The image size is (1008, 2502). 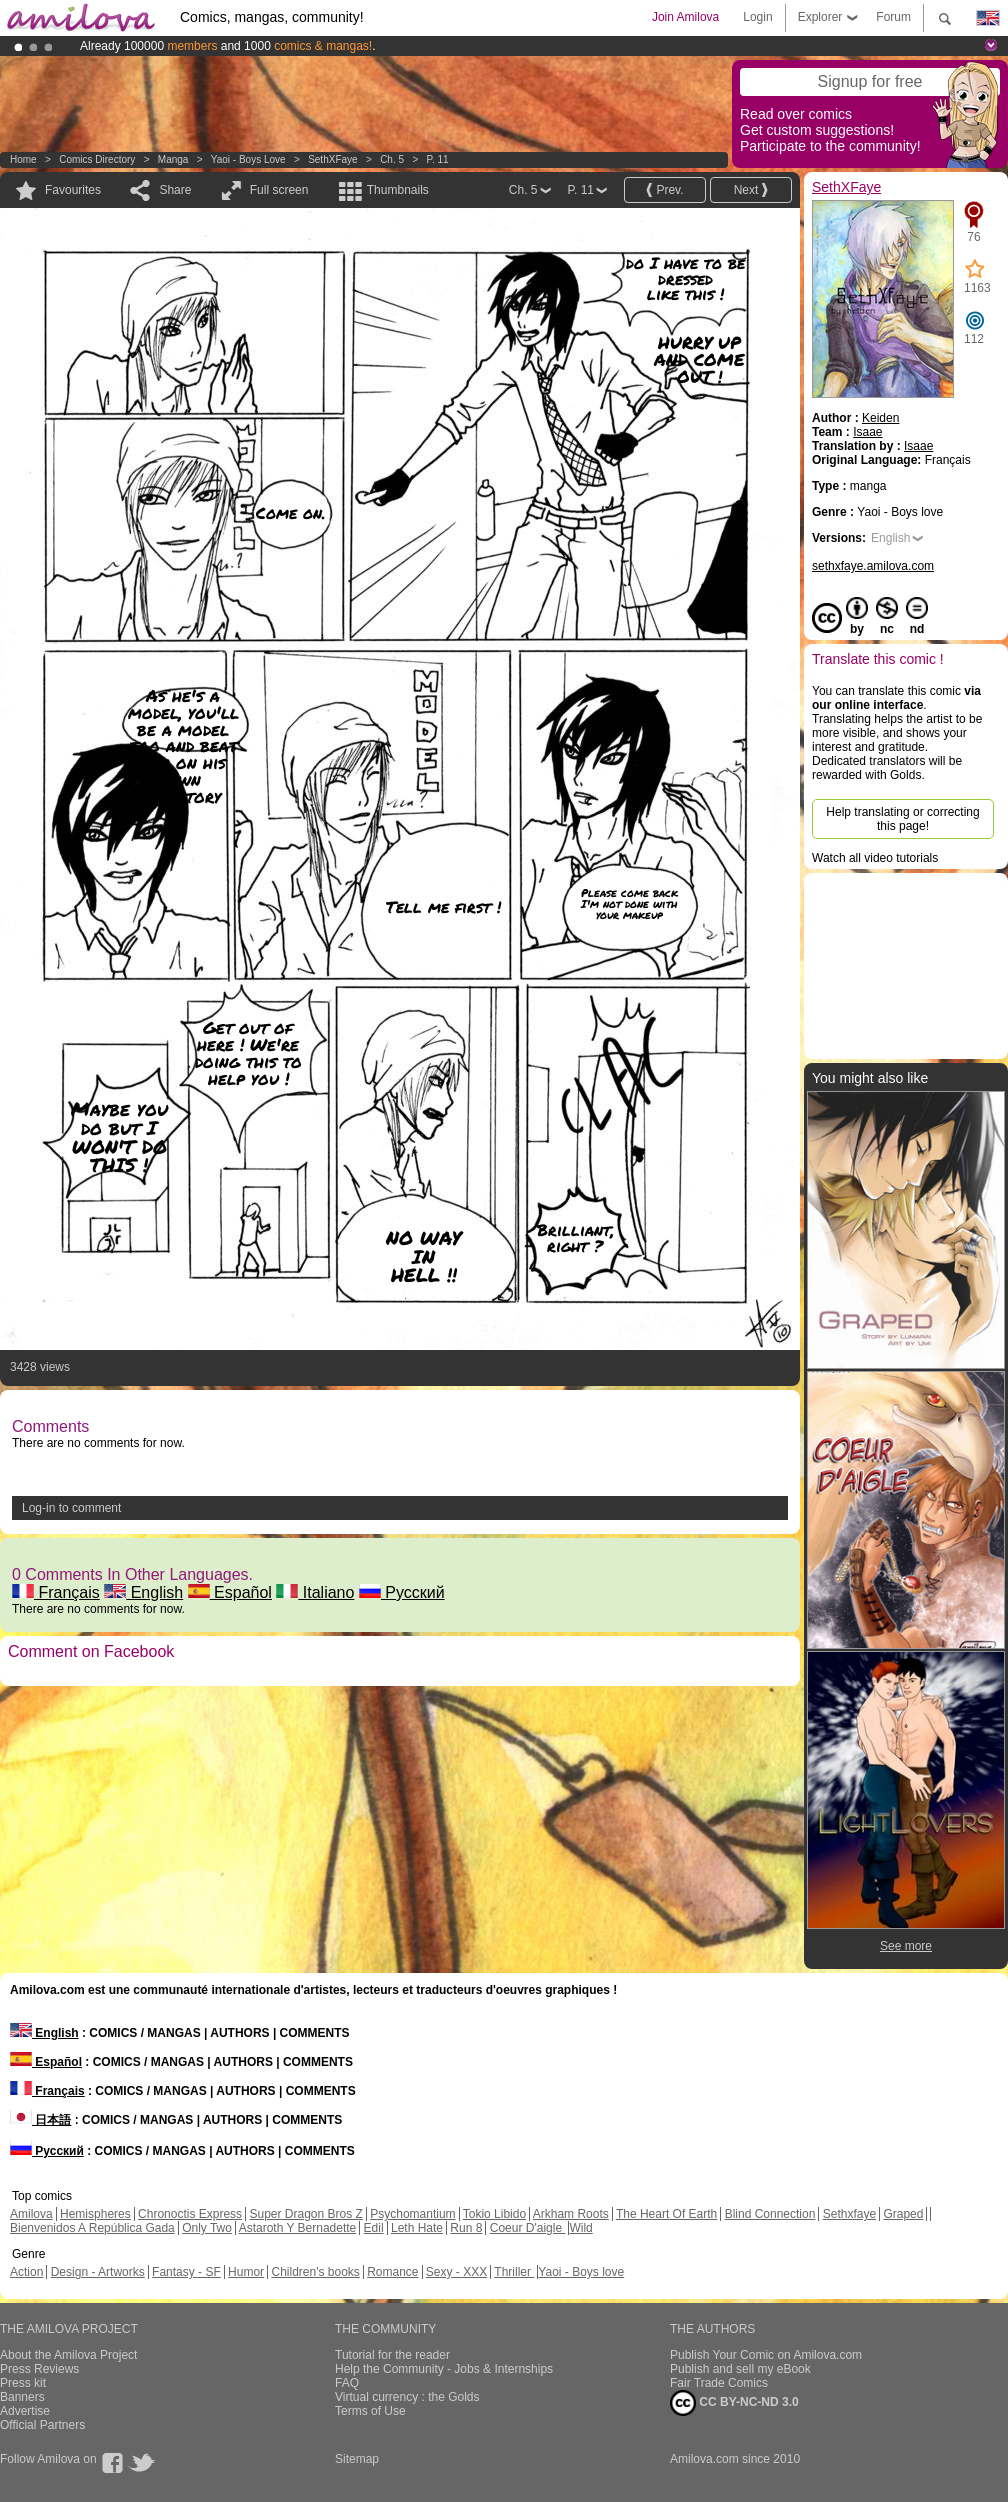 What do you see at coordinates (528, 2228) in the screenshot?
I see `Coeur D'aigle` at bounding box center [528, 2228].